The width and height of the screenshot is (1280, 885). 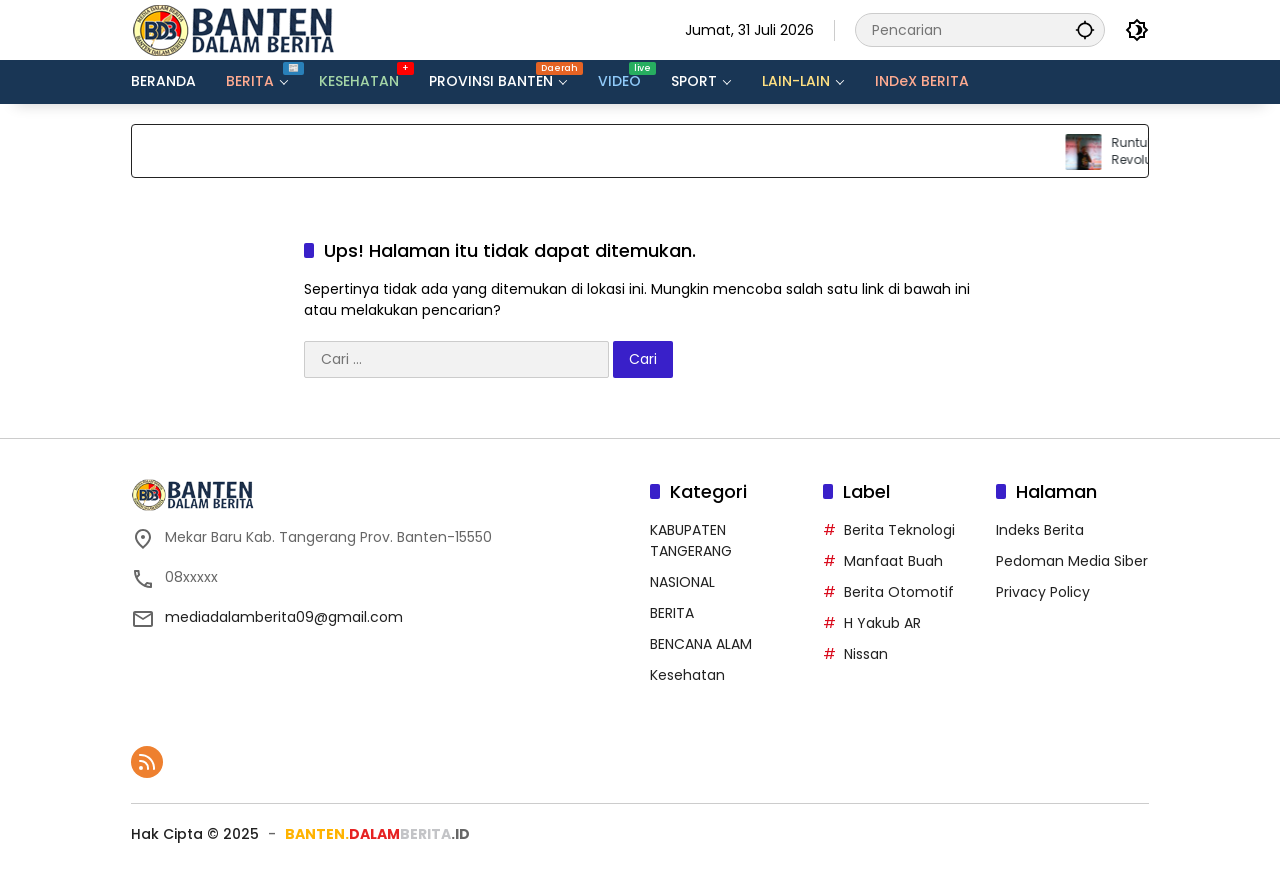 What do you see at coordinates (195, 834) in the screenshot?
I see `Hak Cipta ©️ 2025` at bounding box center [195, 834].